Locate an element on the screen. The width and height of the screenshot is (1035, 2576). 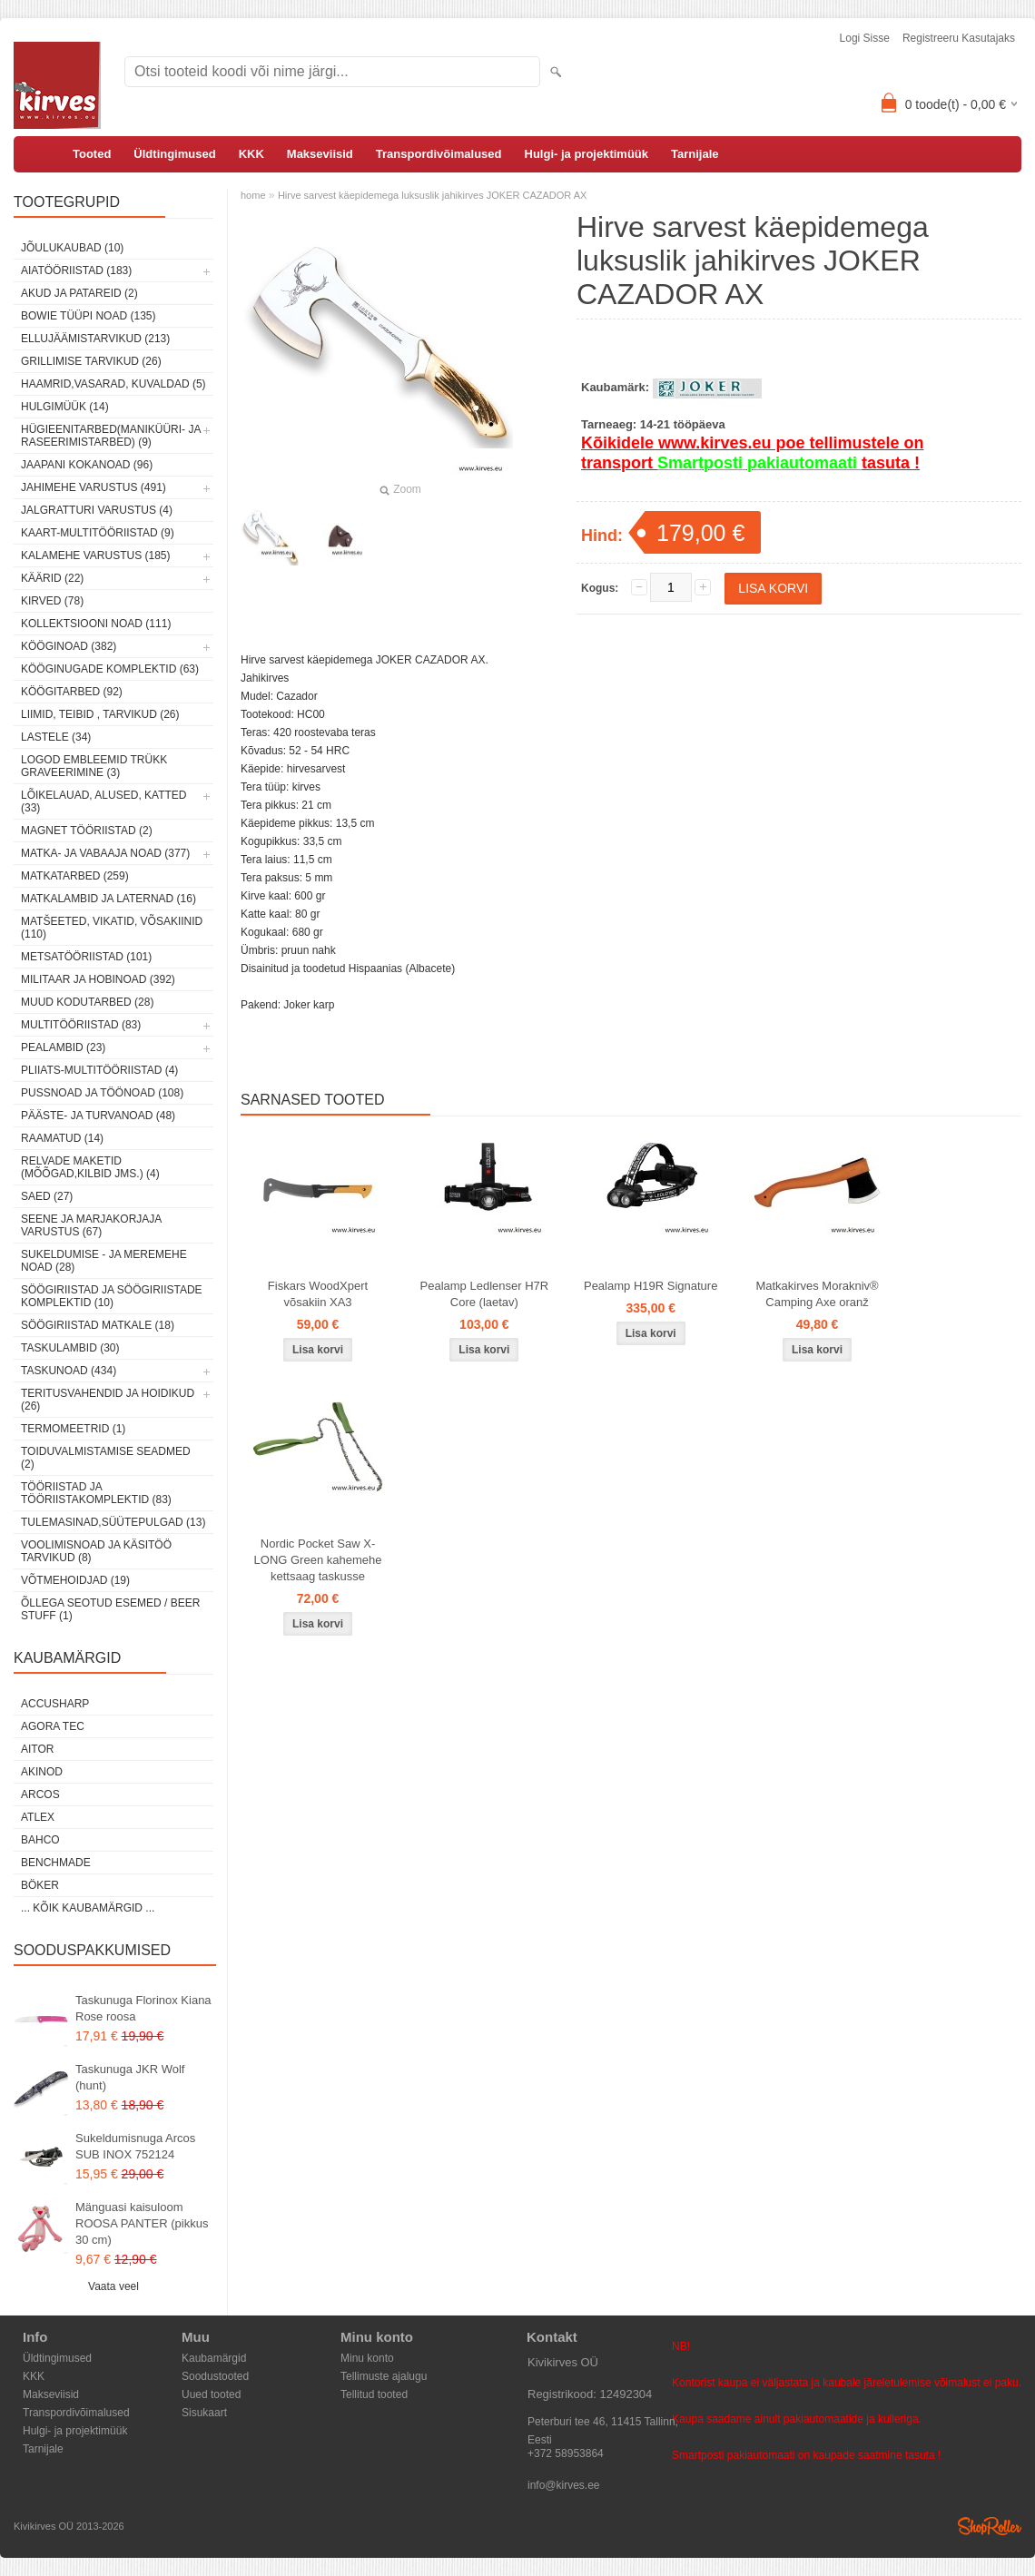
Grillimise tarvikud (26) is located at coordinates (91, 361).